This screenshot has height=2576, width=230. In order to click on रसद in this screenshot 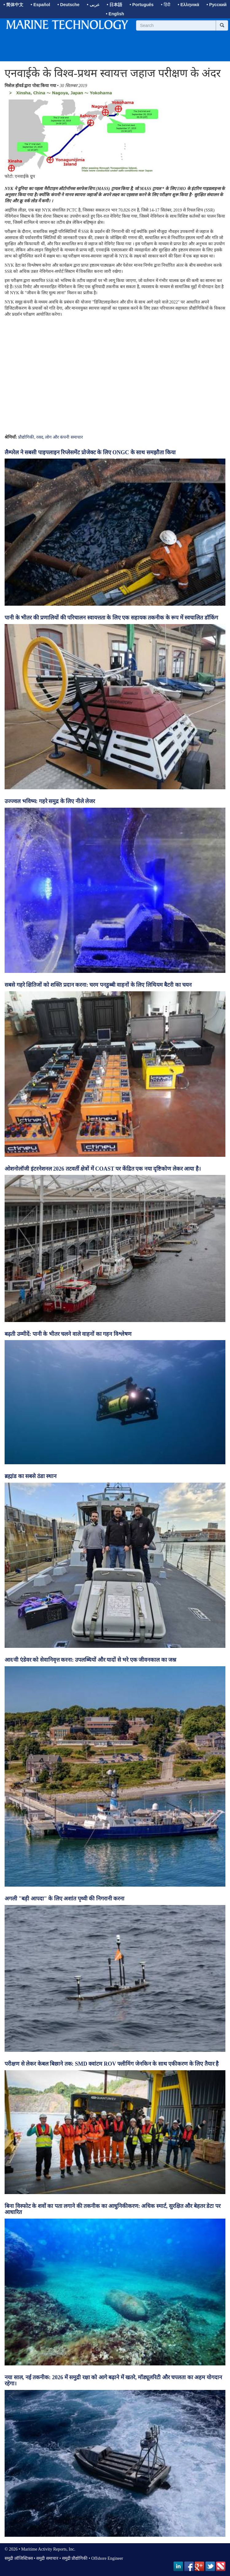, I will do `click(39, 437)`.